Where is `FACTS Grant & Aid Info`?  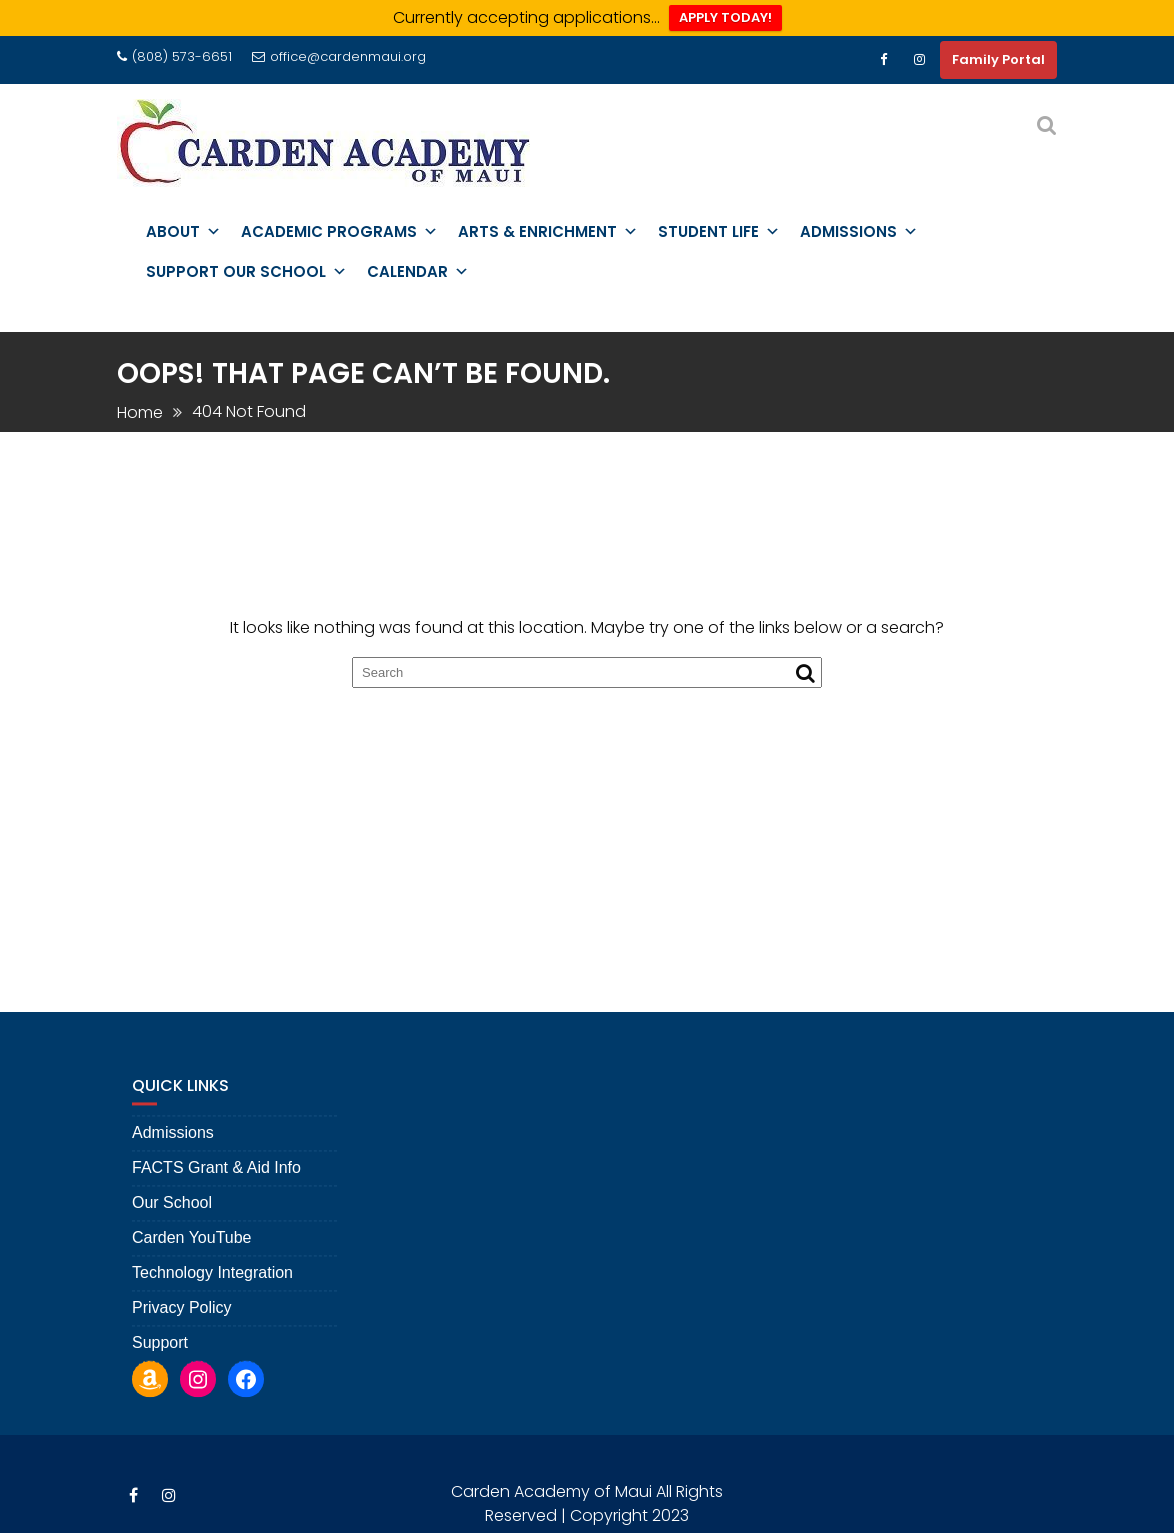
FACTS Grant & Aid Info is located at coordinates (216, 1177).